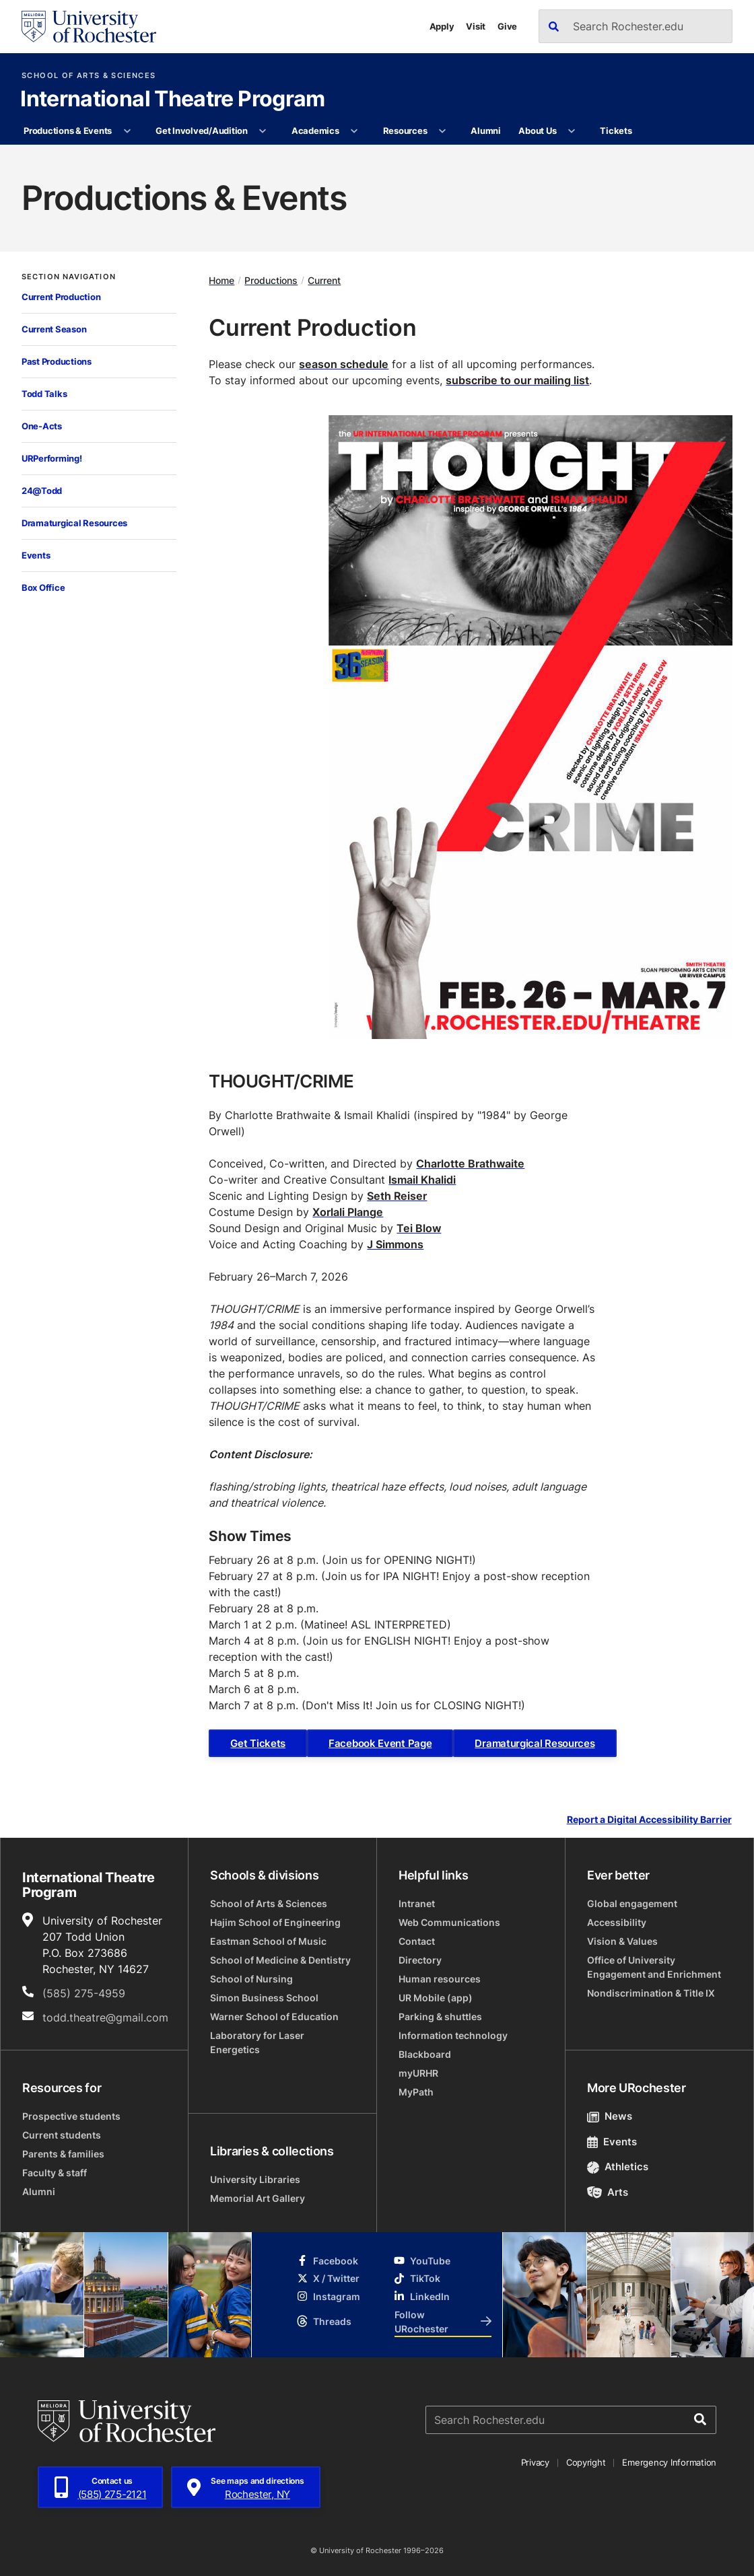  What do you see at coordinates (622, 1941) in the screenshot?
I see `Vision & Values` at bounding box center [622, 1941].